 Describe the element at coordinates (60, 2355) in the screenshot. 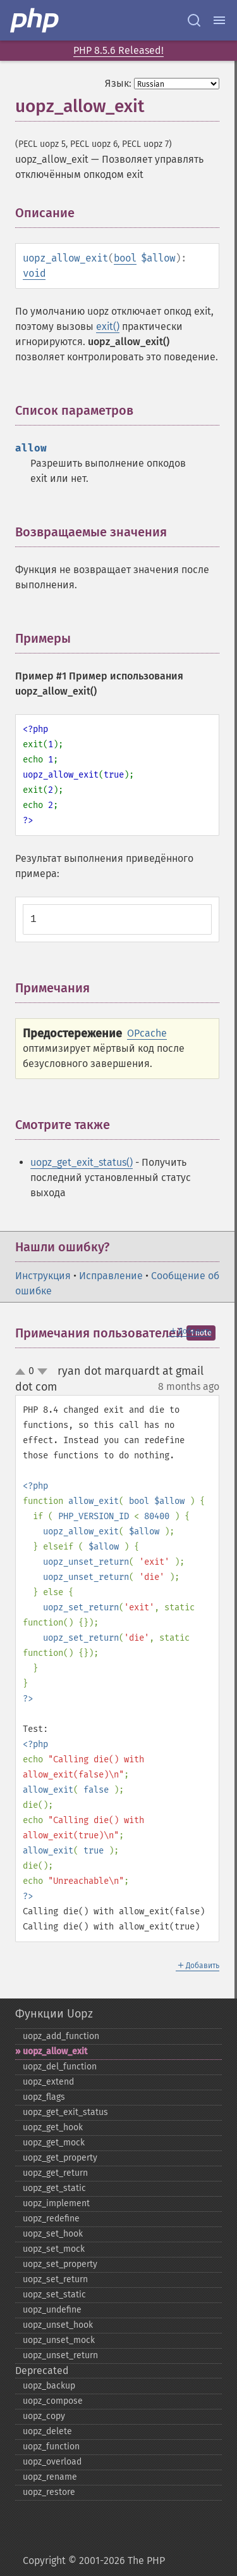

I see `uopz_​unset_​return` at that location.